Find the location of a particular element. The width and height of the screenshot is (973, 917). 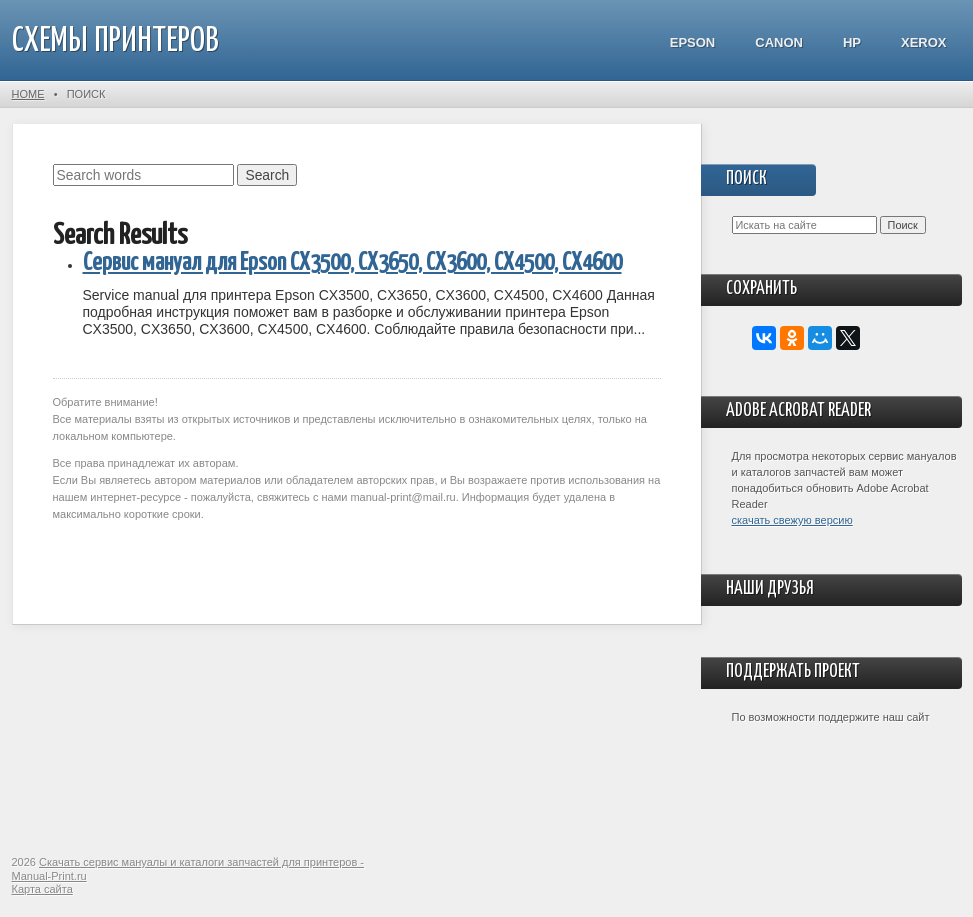

Home is located at coordinates (28, 94).